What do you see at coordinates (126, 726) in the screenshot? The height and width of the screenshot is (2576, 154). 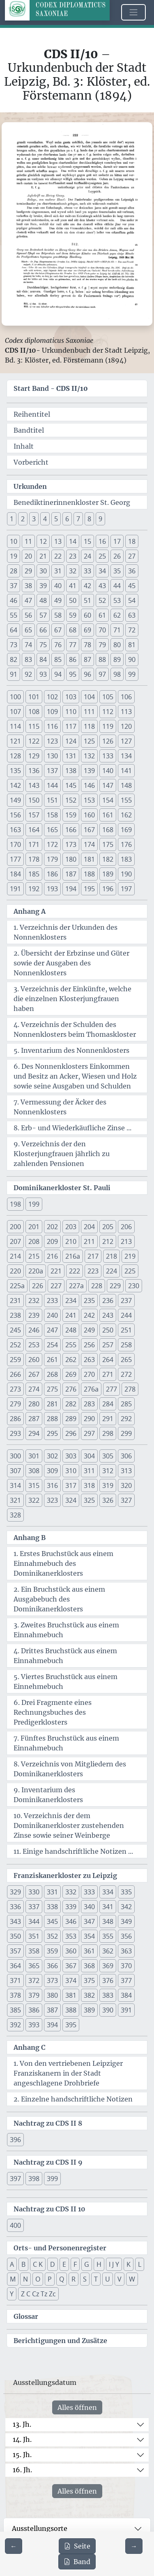 I see `120 [button]` at bounding box center [126, 726].